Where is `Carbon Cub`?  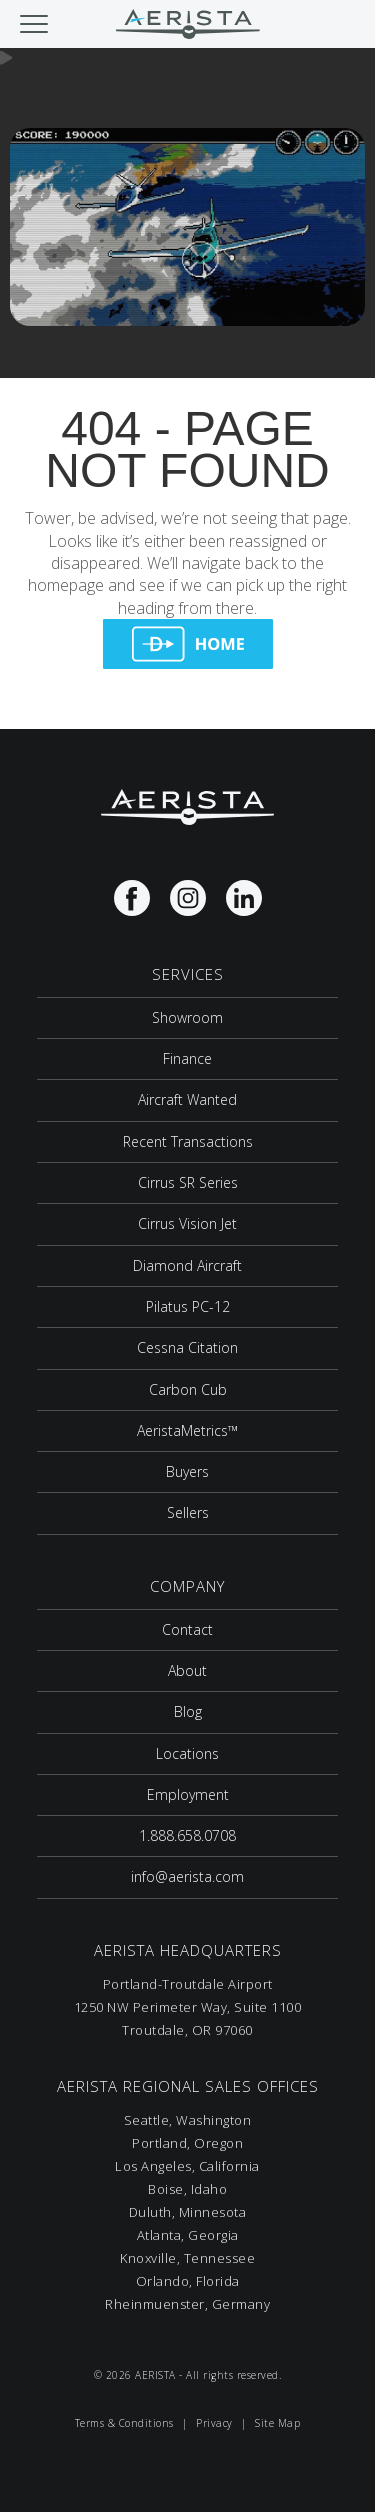 Carbon Cub is located at coordinates (188, 1389).